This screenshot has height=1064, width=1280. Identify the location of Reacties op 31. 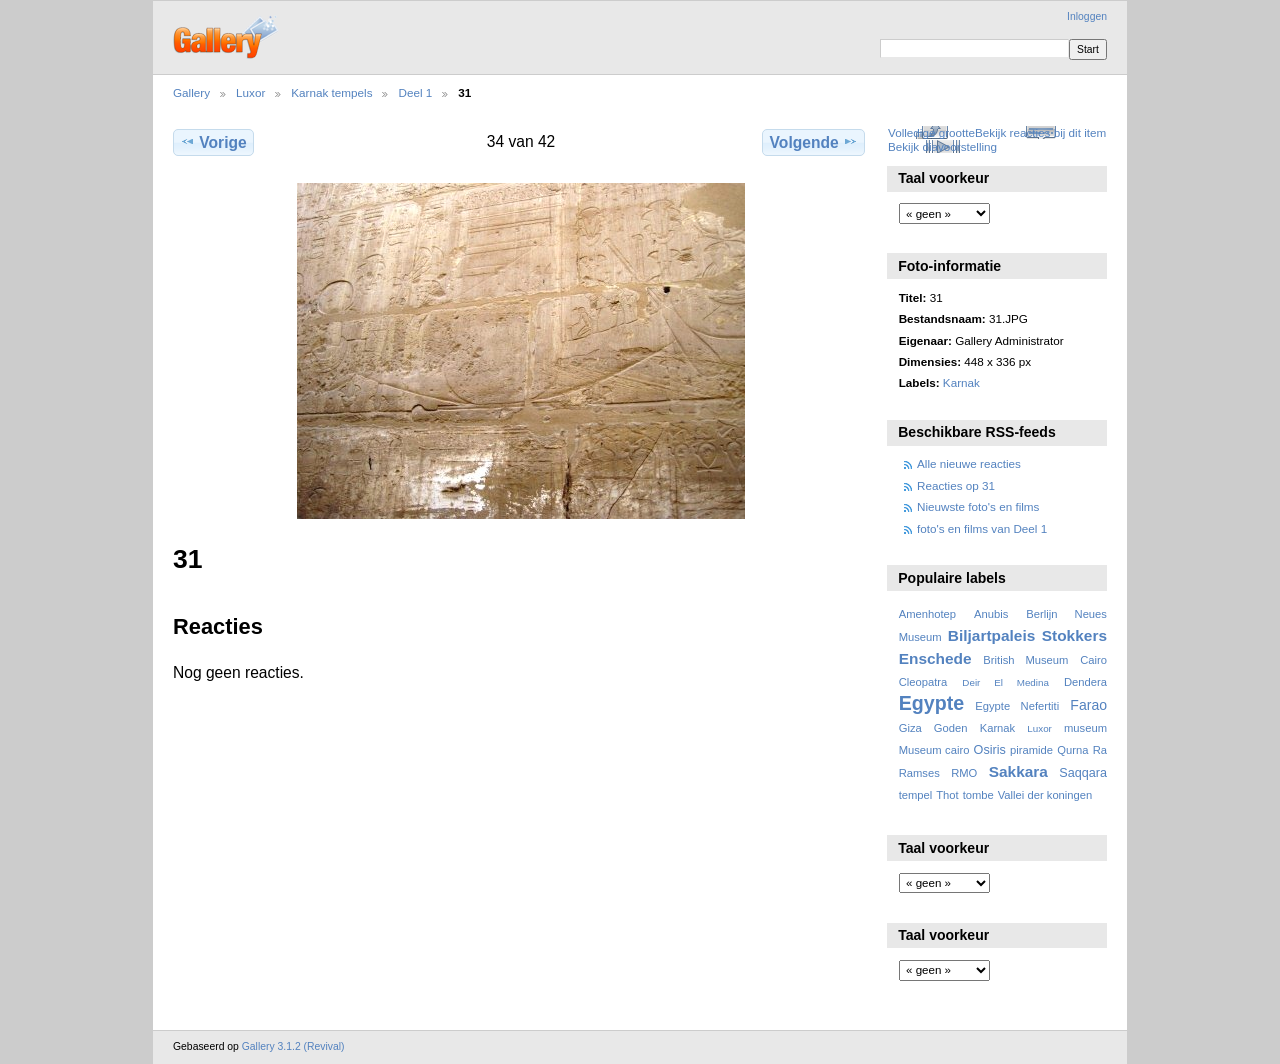
(956, 485).